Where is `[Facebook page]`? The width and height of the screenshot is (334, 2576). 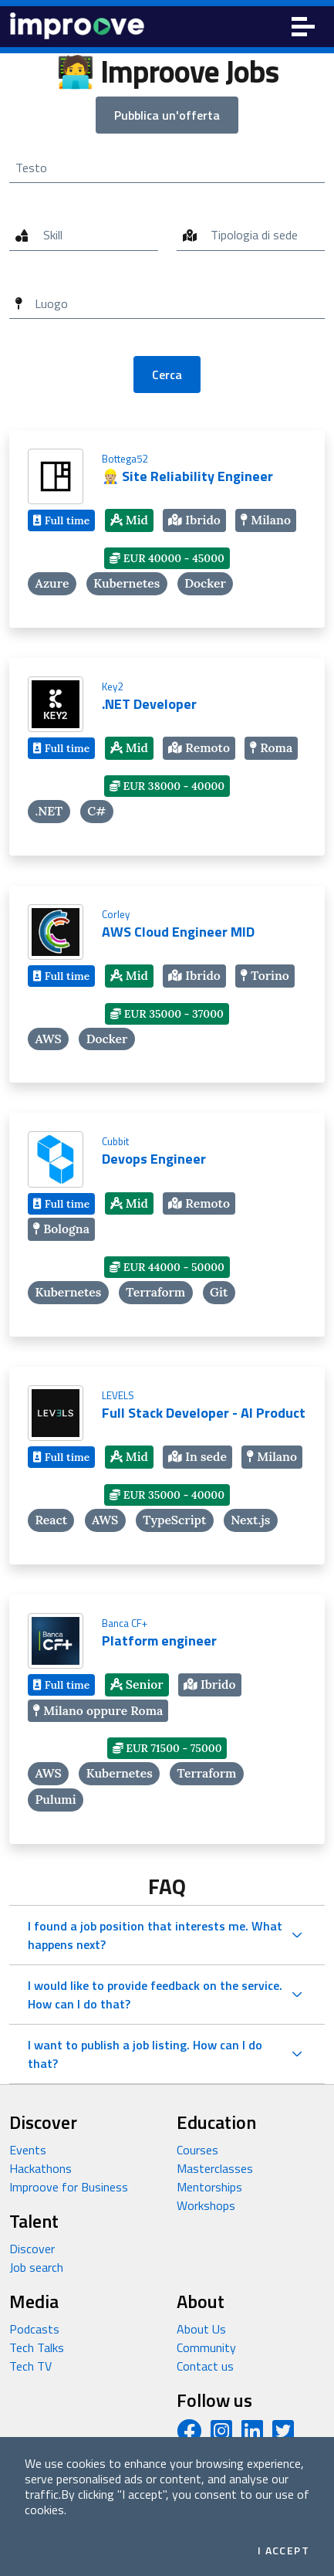 [Facebook page] is located at coordinates (189, 2435).